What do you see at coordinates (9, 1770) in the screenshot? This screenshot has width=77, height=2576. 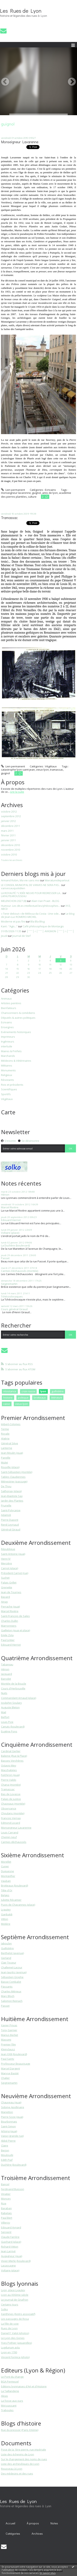 I see `Macchabées` at bounding box center [9, 1770].